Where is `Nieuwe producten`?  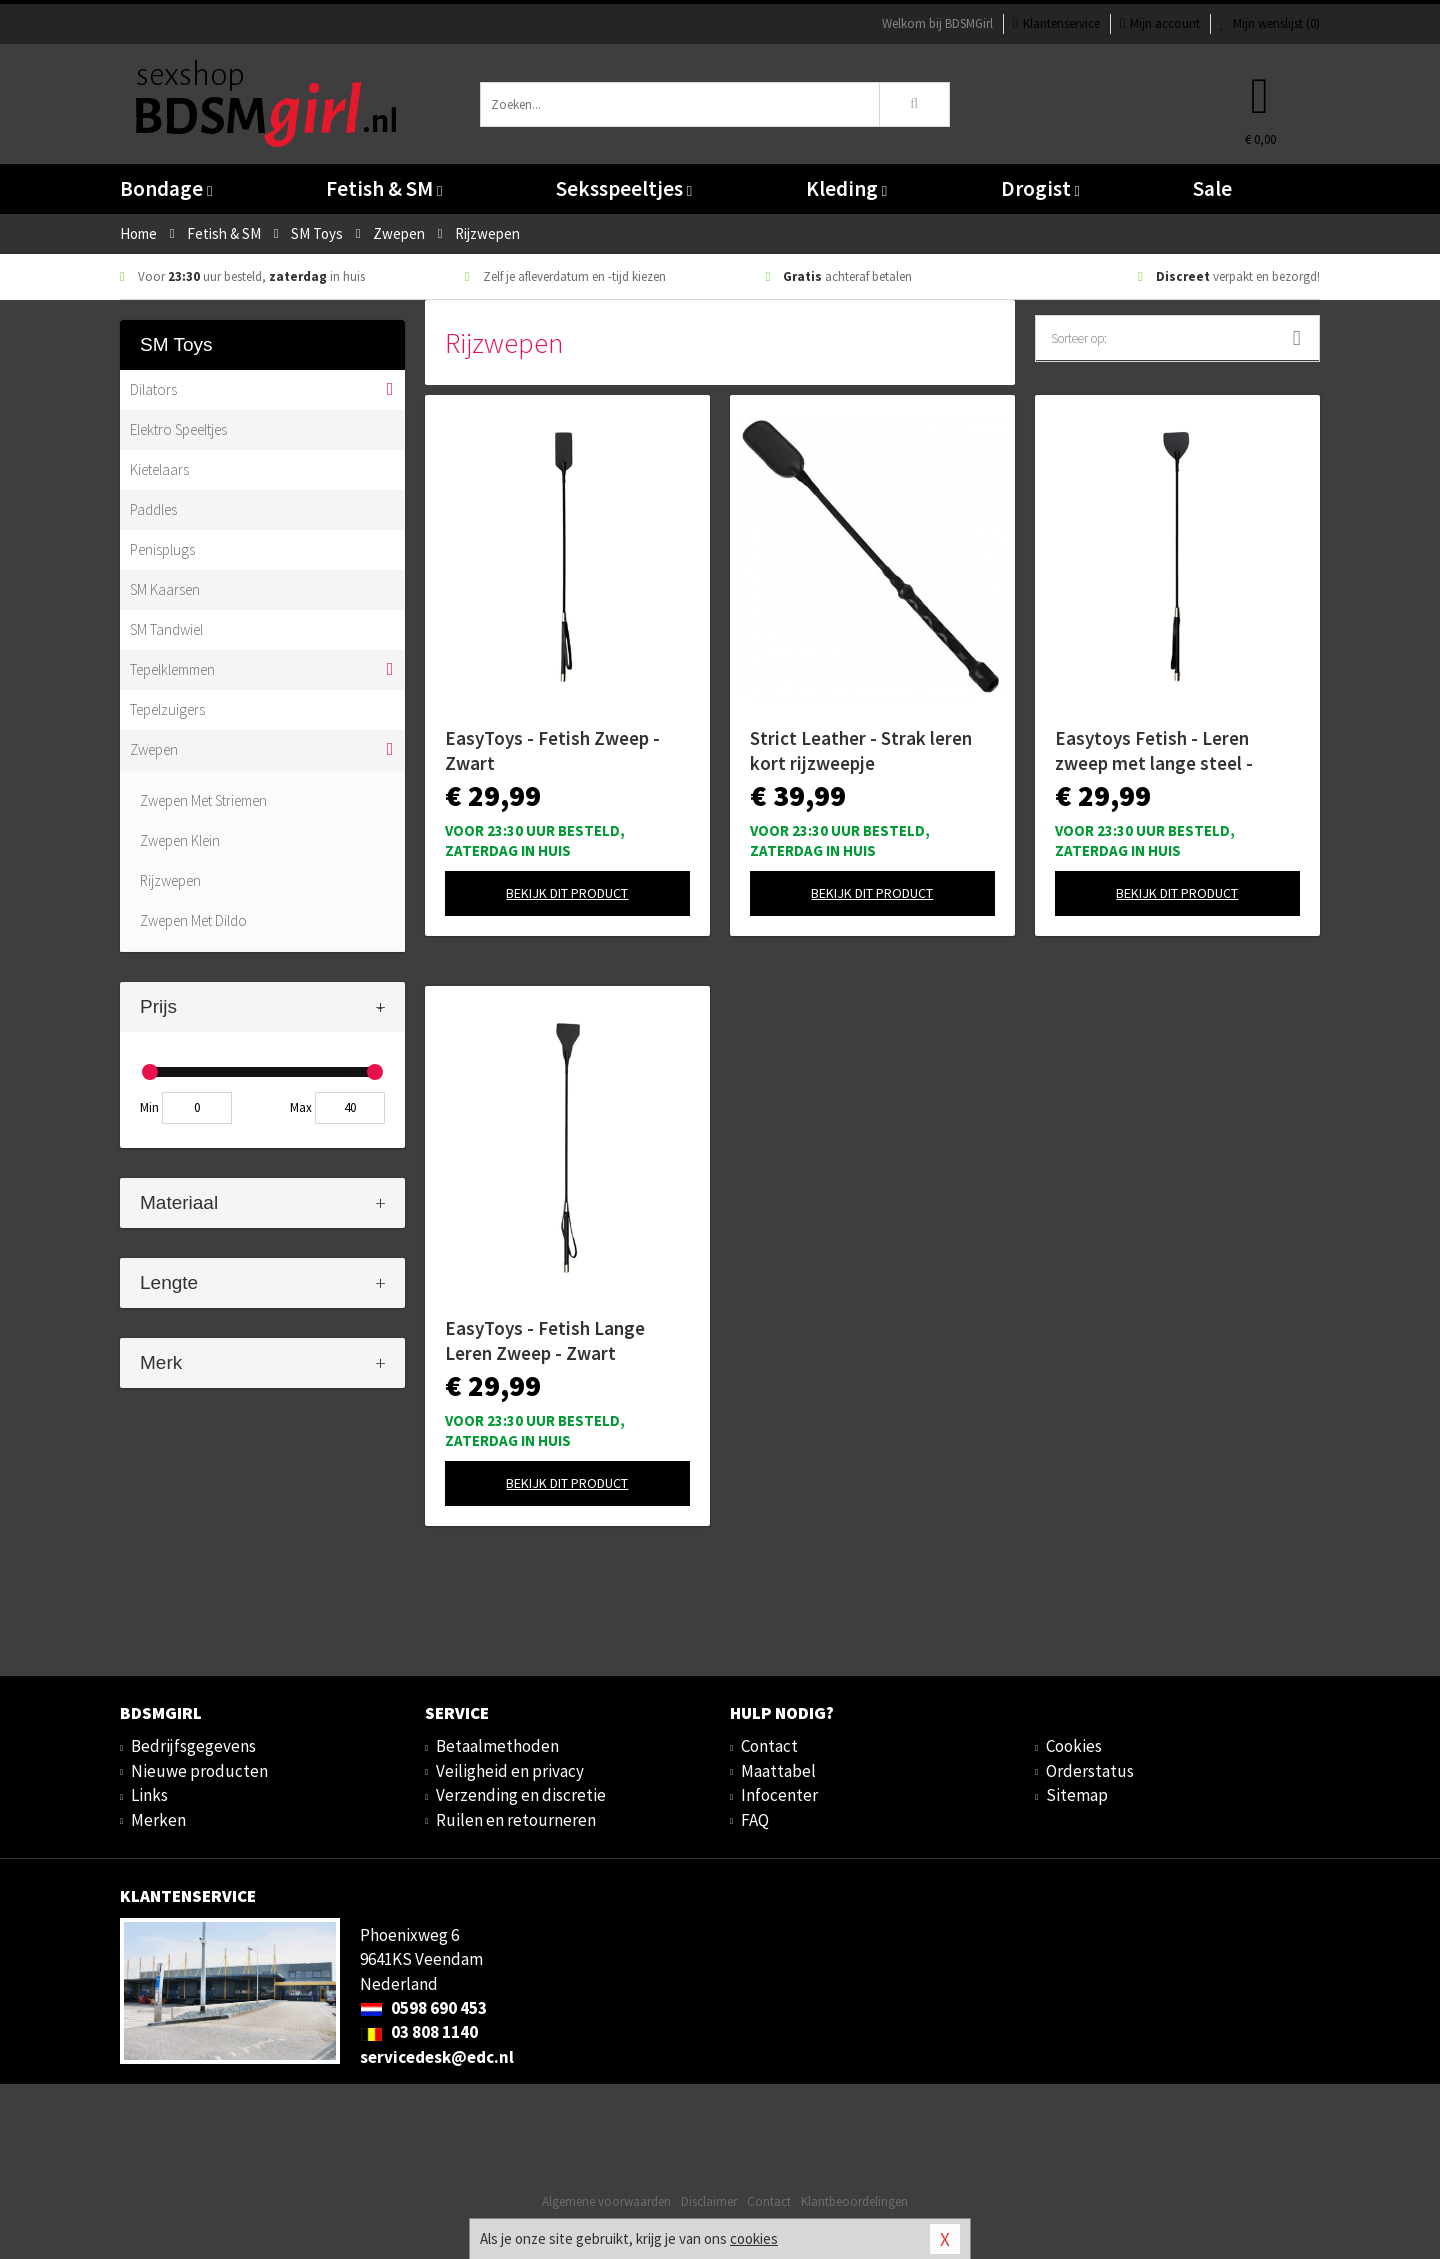
Nieuwe producten is located at coordinates (199, 1771).